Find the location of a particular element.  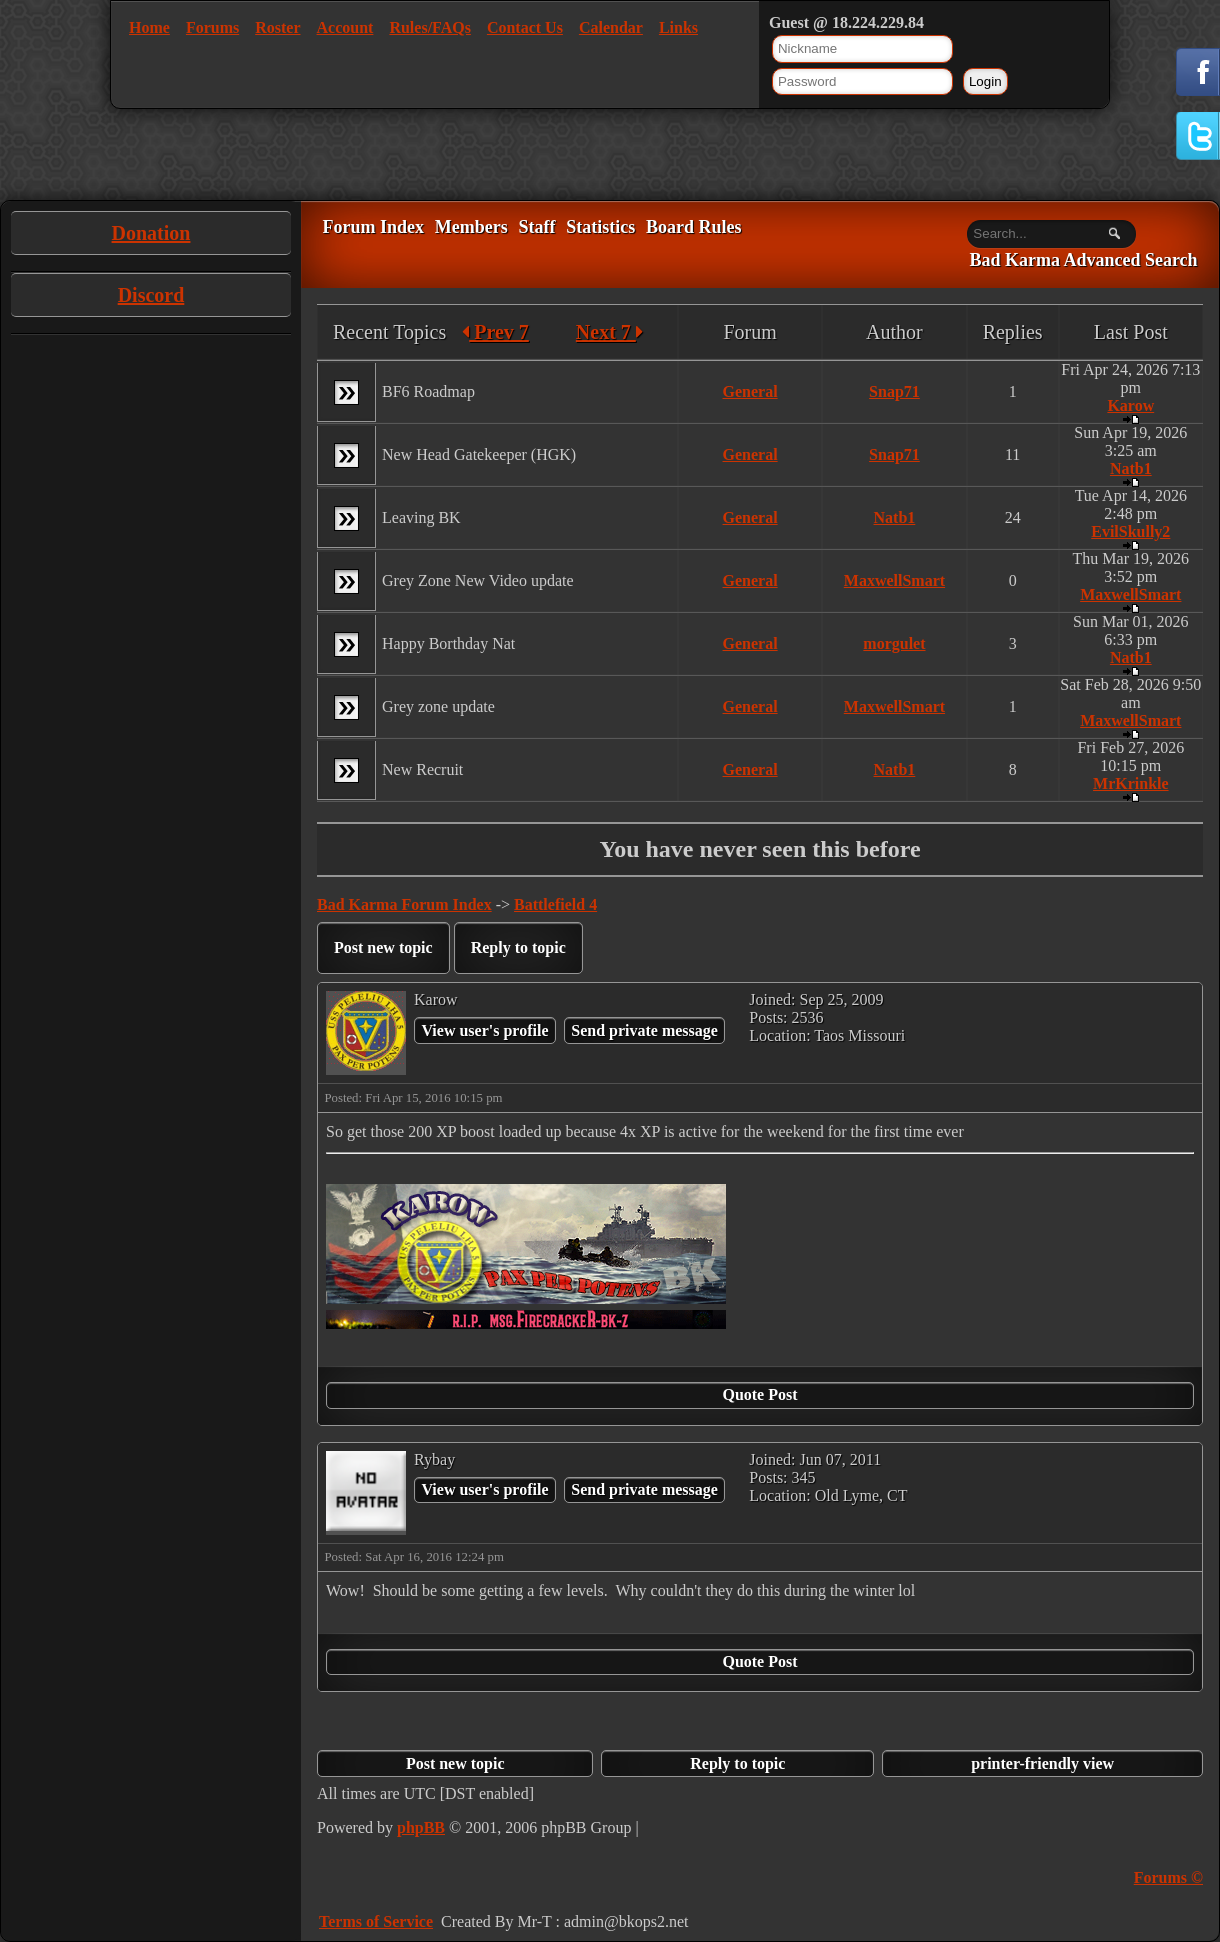

Calendar is located at coordinates (611, 27).